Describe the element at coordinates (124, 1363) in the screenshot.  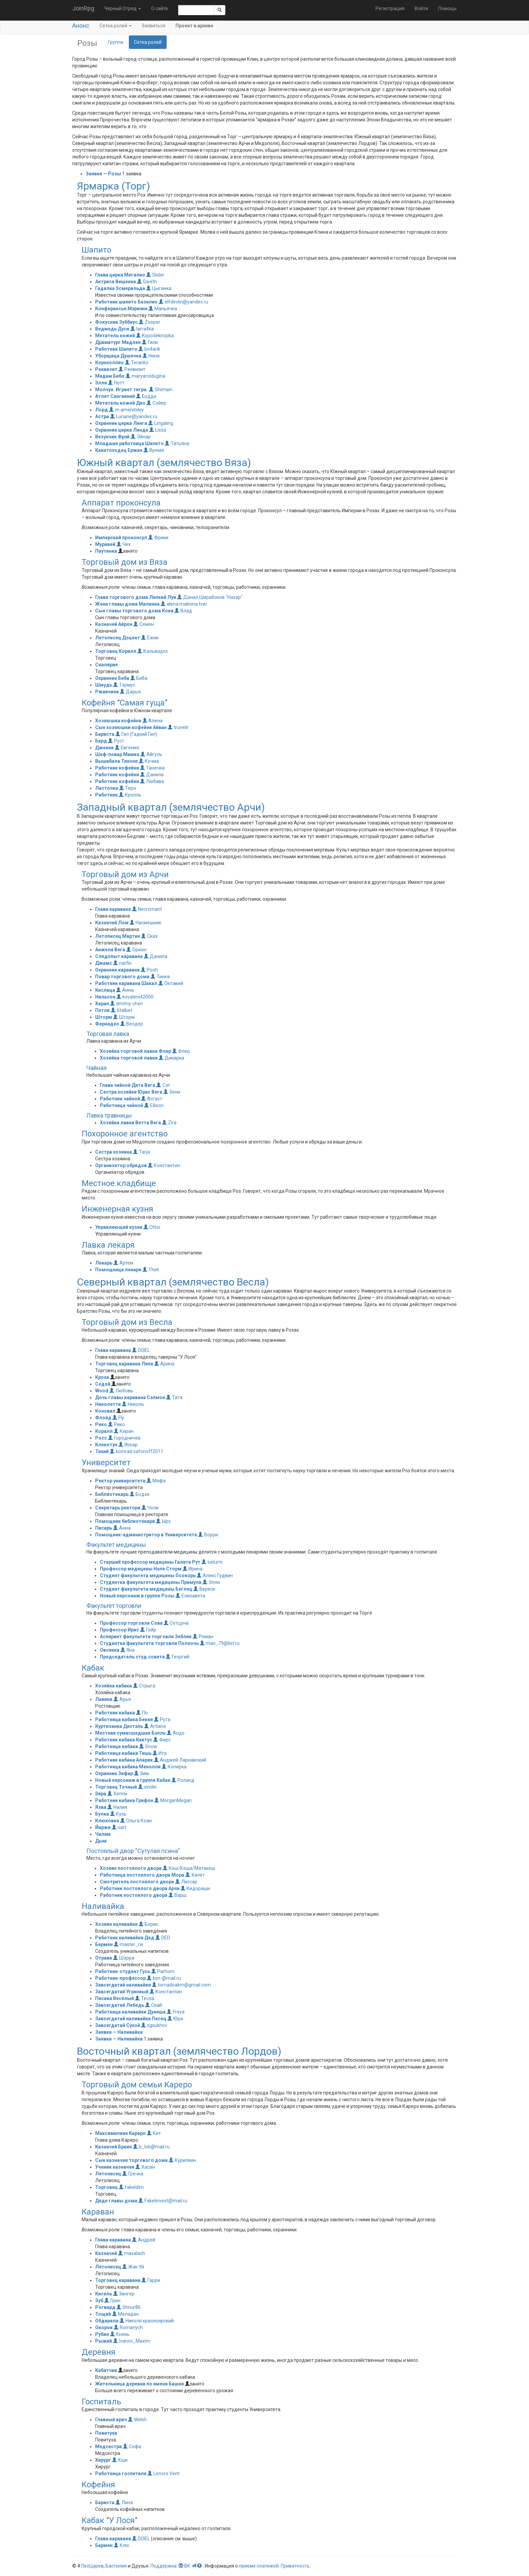
I see `Торговец каравана Липа` at that location.